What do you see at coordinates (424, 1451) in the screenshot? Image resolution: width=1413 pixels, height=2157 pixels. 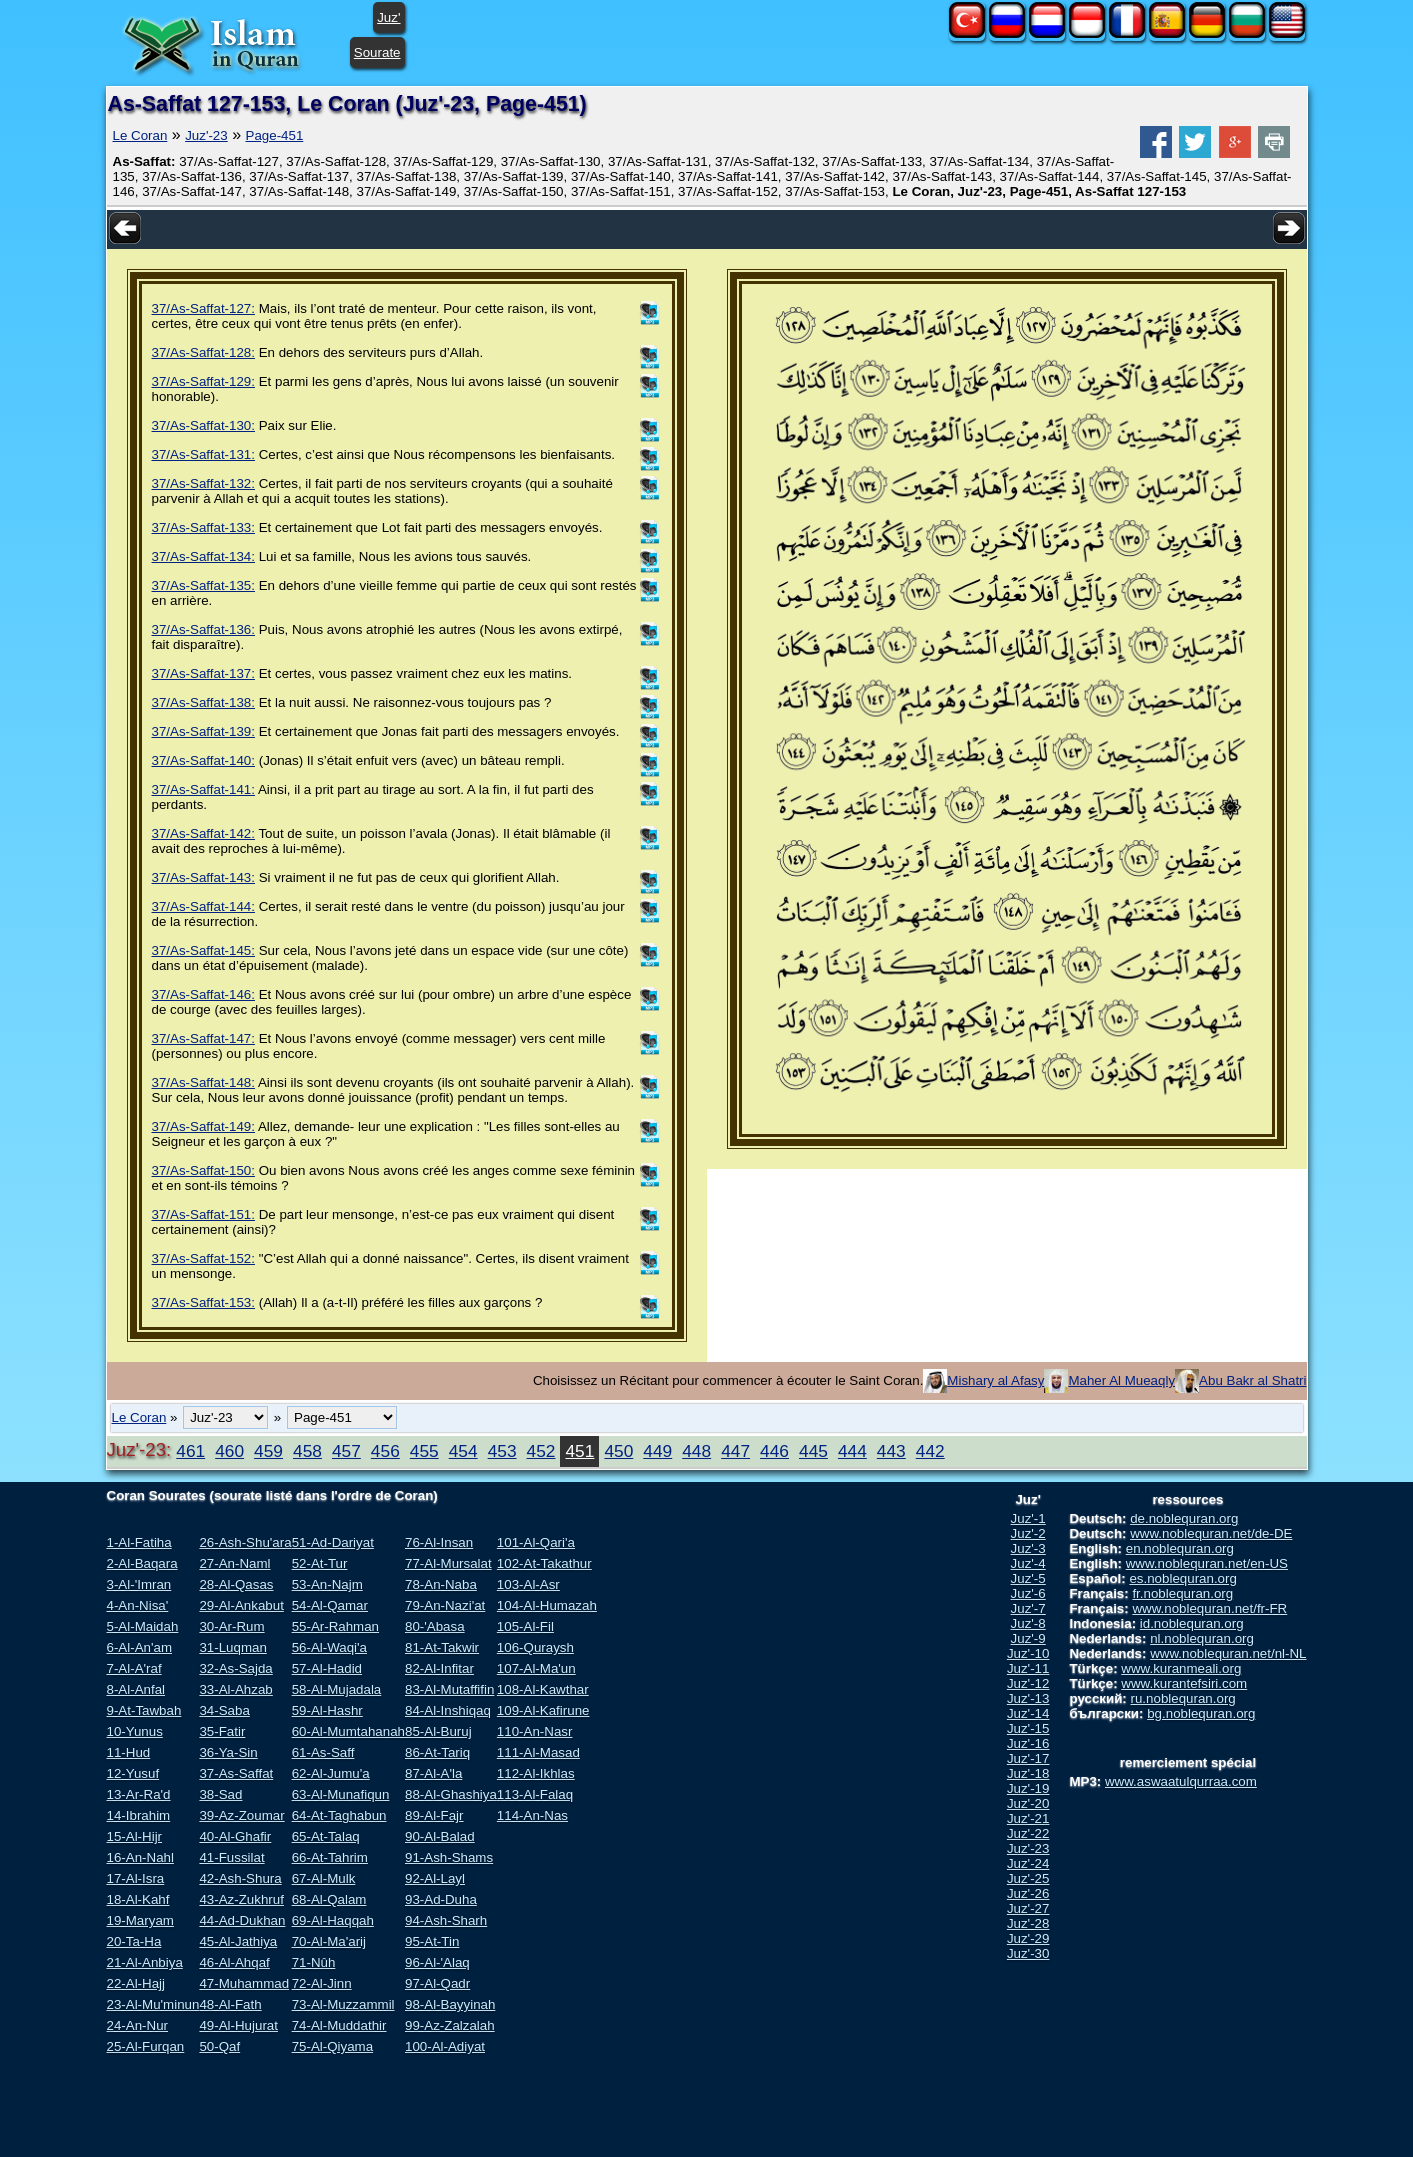 I see `455` at bounding box center [424, 1451].